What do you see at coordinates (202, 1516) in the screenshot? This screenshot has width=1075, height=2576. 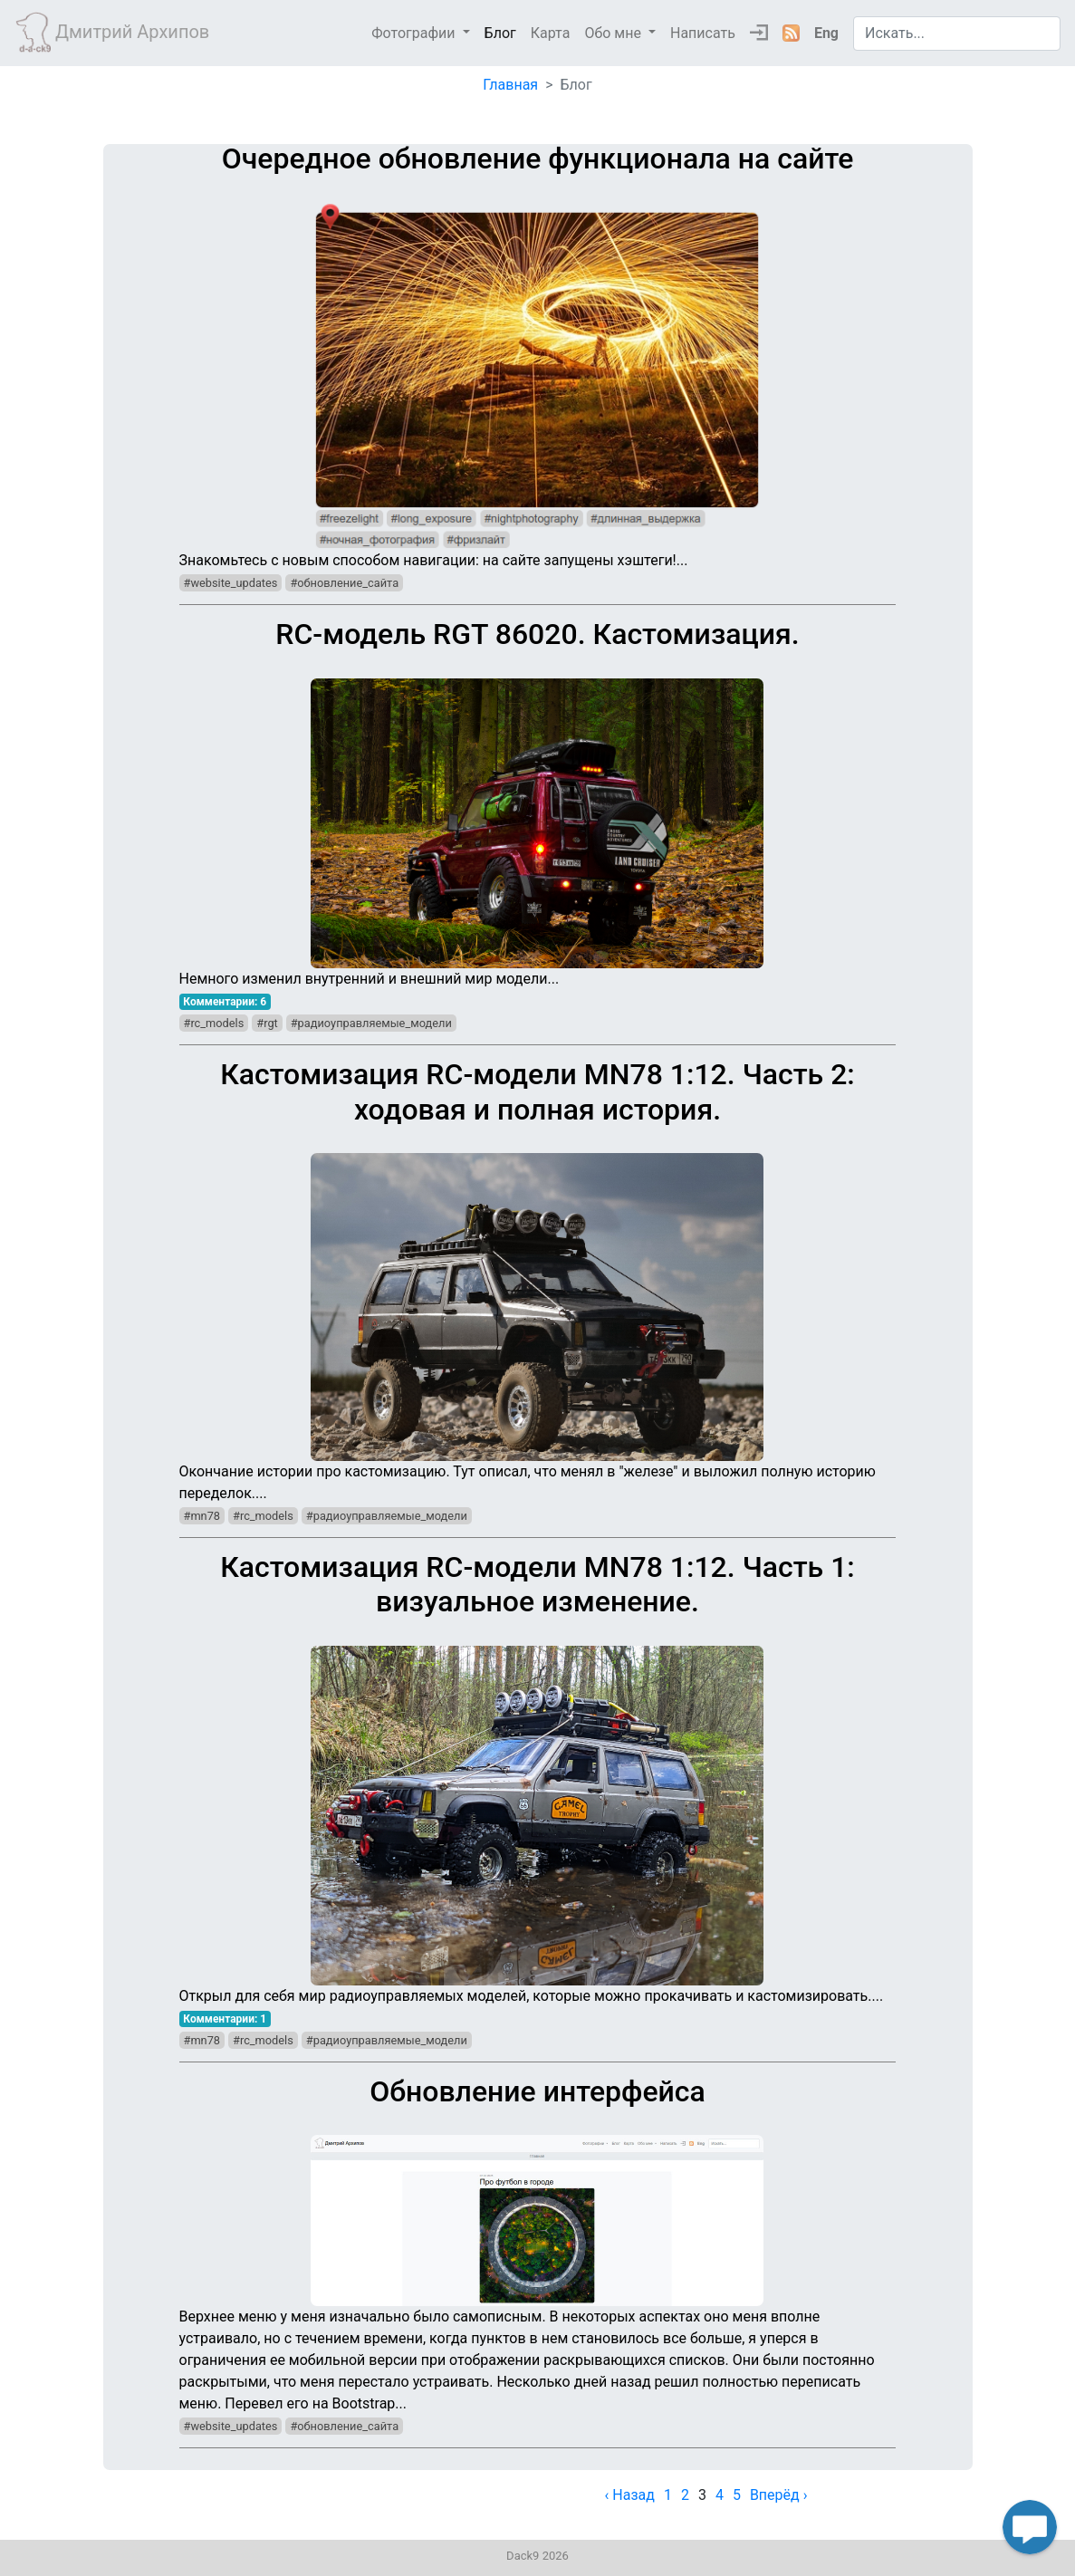 I see `#mn78` at bounding box center [202, 1516].